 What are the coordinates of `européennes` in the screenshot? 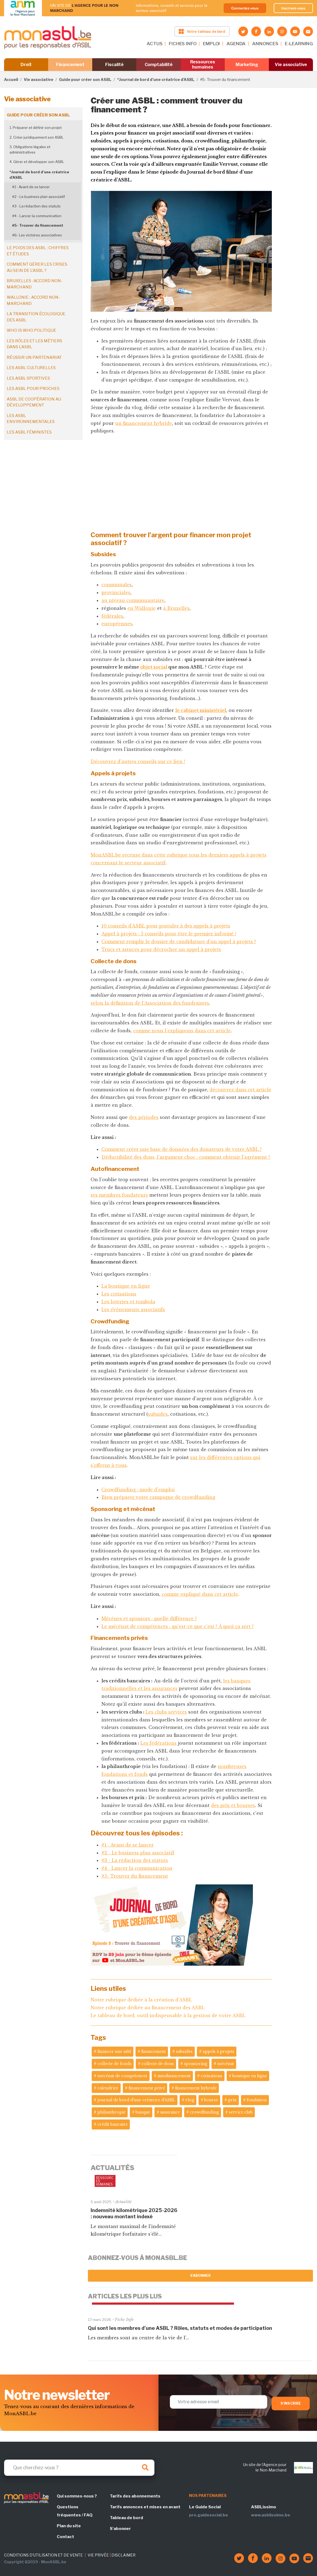 It's located at (116, 623).